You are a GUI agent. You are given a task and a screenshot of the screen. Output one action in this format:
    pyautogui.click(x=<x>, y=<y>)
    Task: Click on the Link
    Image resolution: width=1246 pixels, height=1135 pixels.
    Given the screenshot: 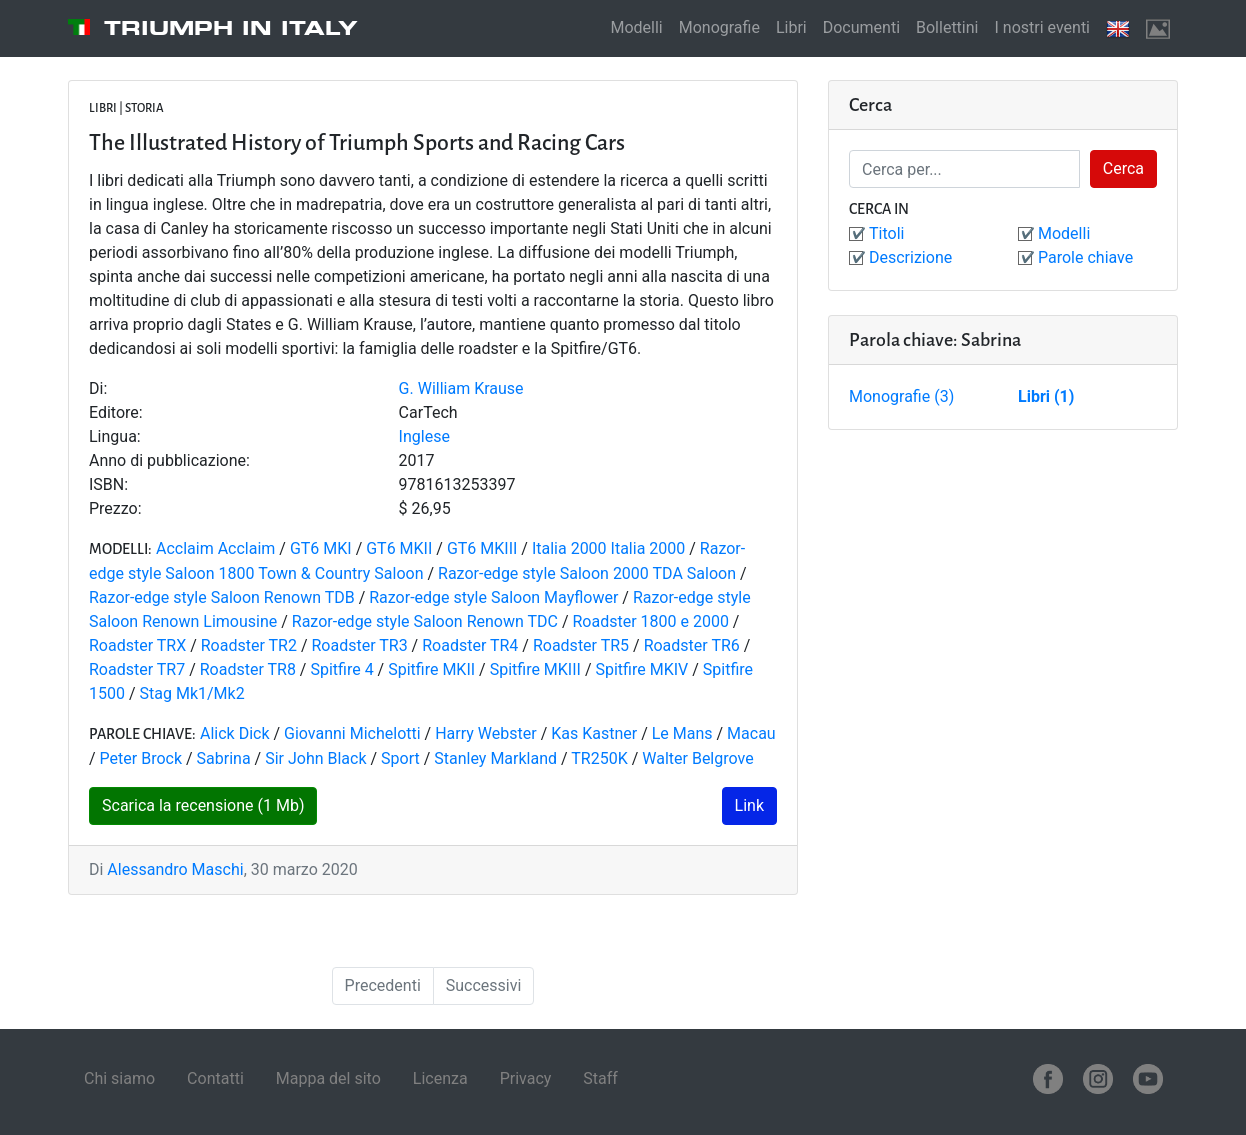 What is the action you would take?
    pyautogui.click(x=749, y=805)
    